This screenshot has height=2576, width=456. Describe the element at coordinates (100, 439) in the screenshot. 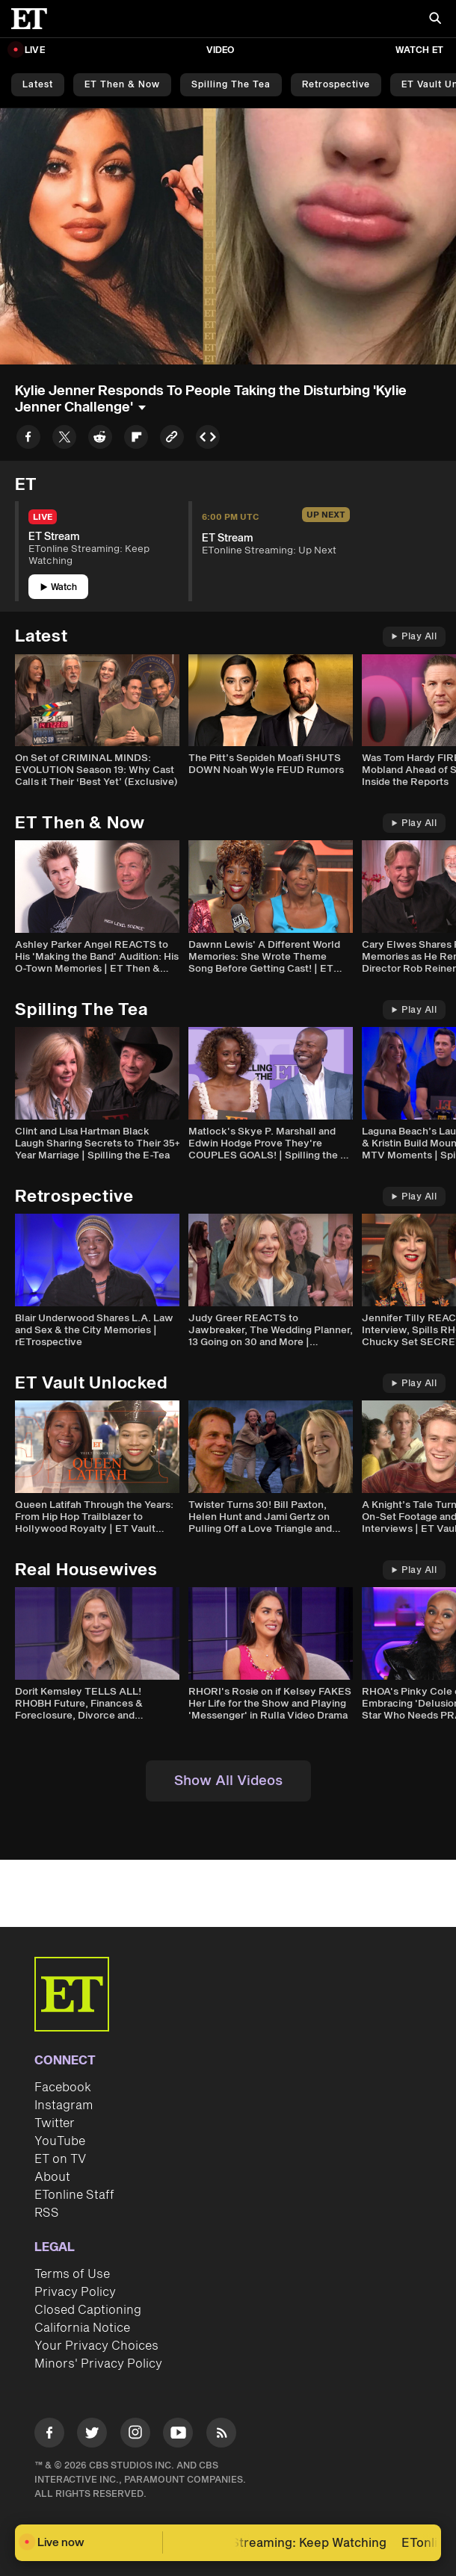

I see `[Share to Reddit]` at that location.